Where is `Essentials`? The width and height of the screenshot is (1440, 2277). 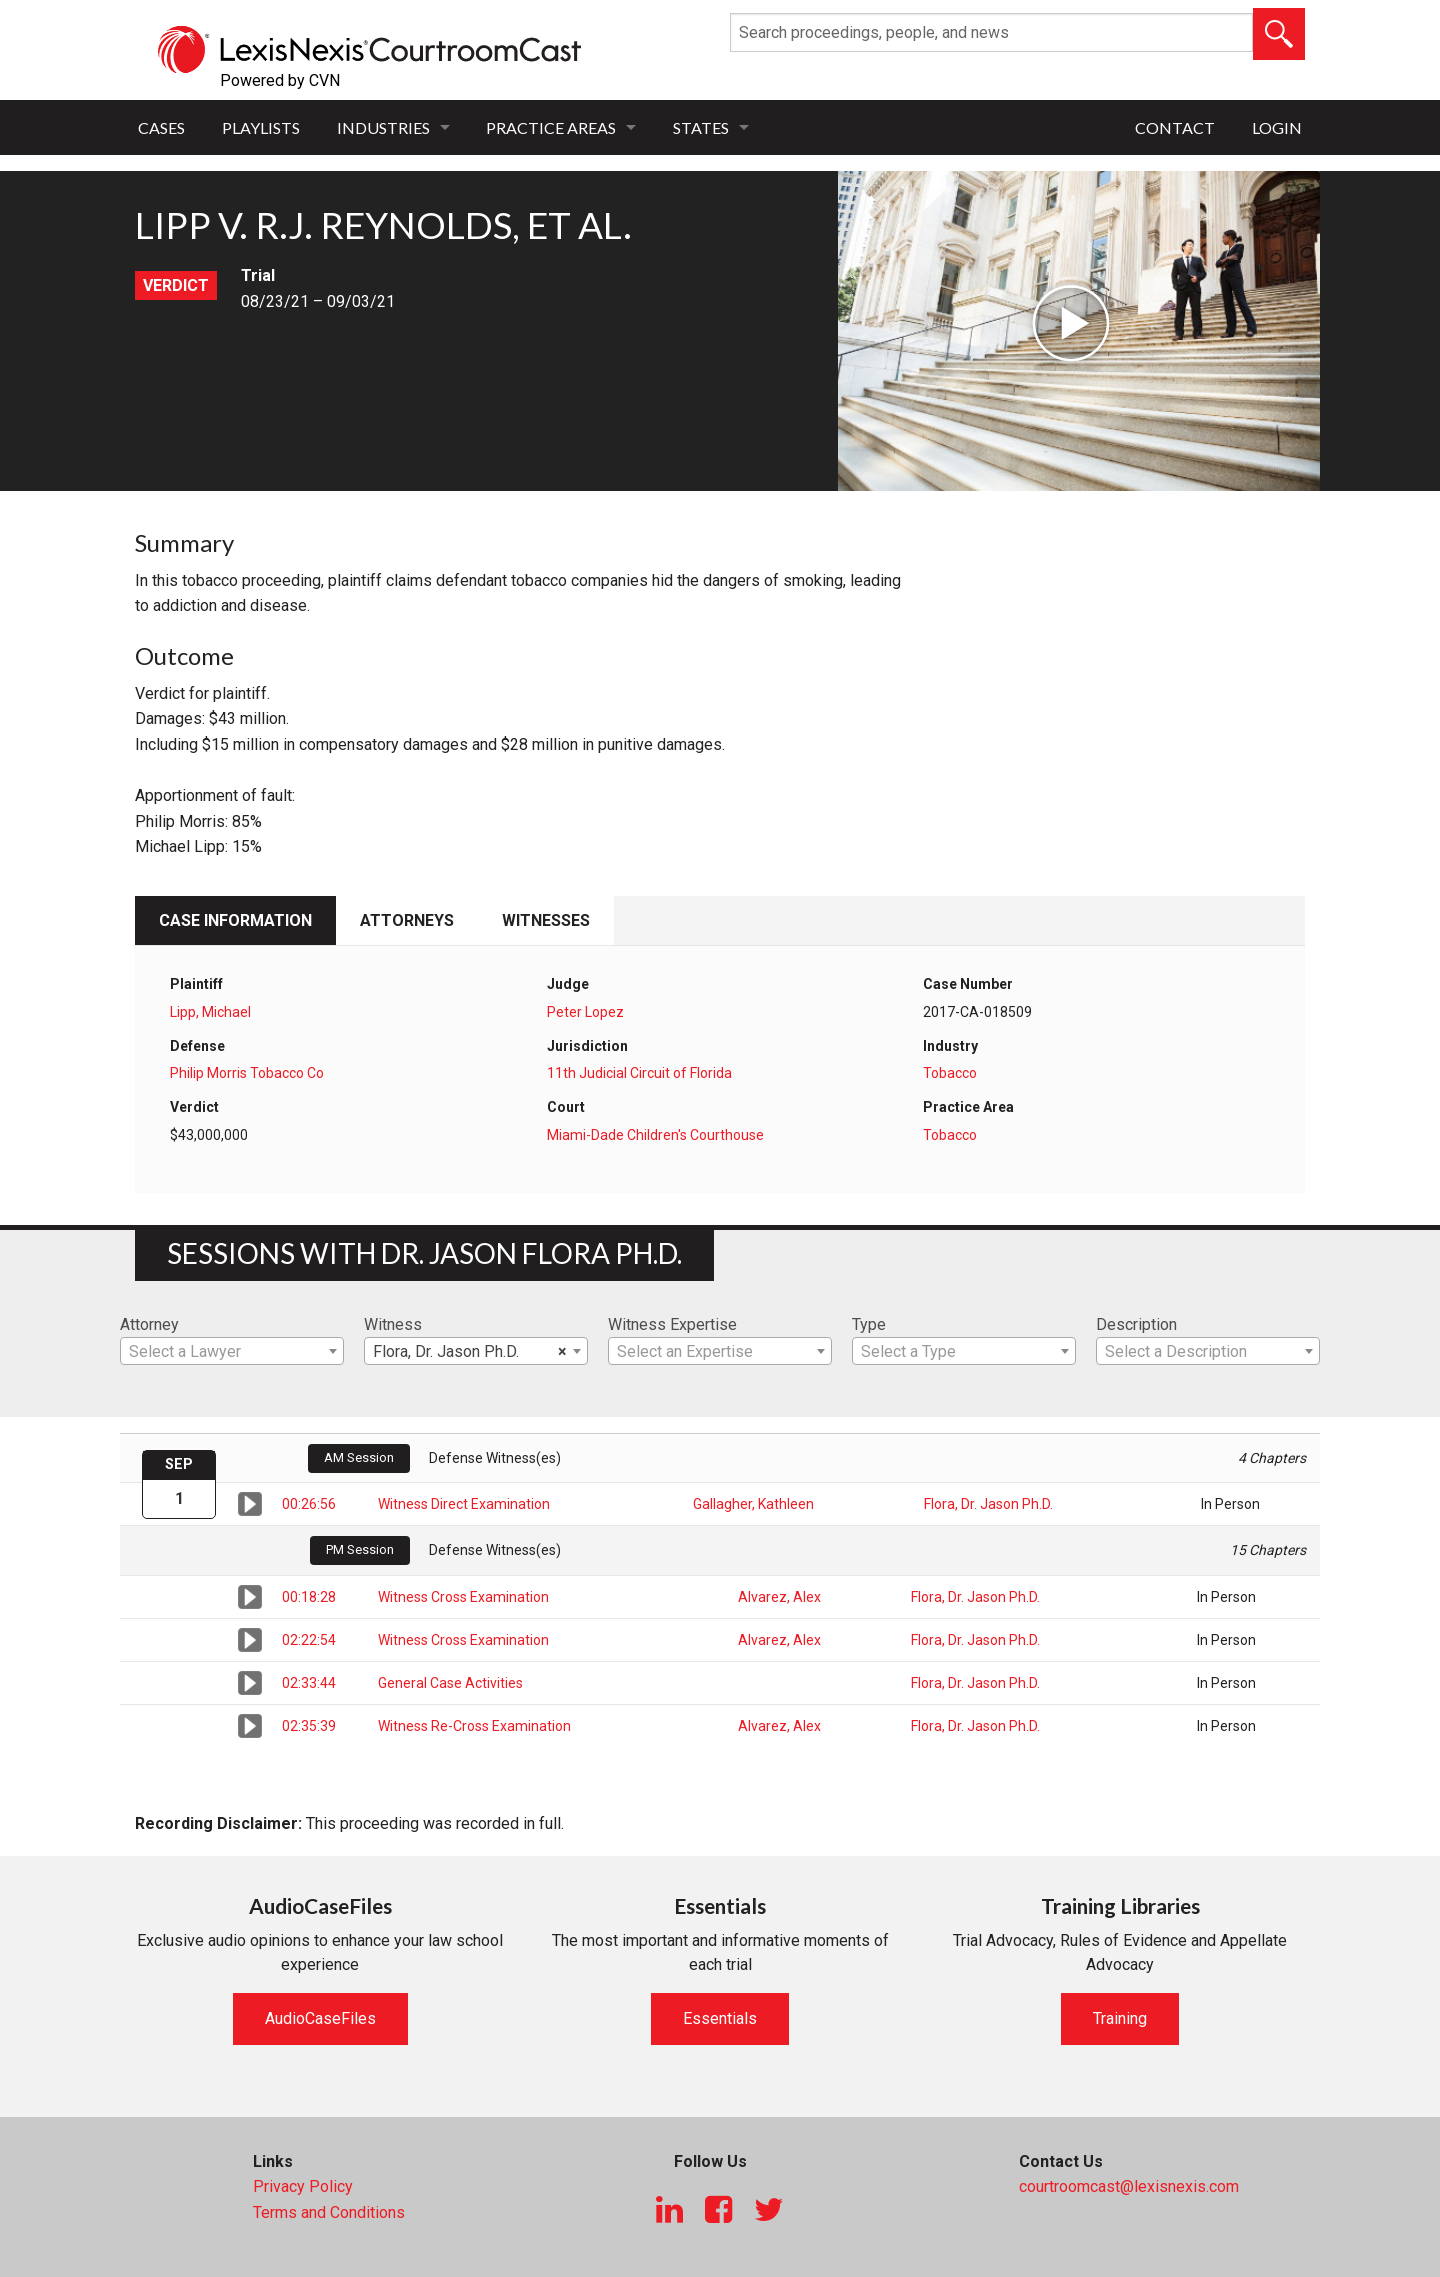 Essentials is located at coordinates (720, 2018).